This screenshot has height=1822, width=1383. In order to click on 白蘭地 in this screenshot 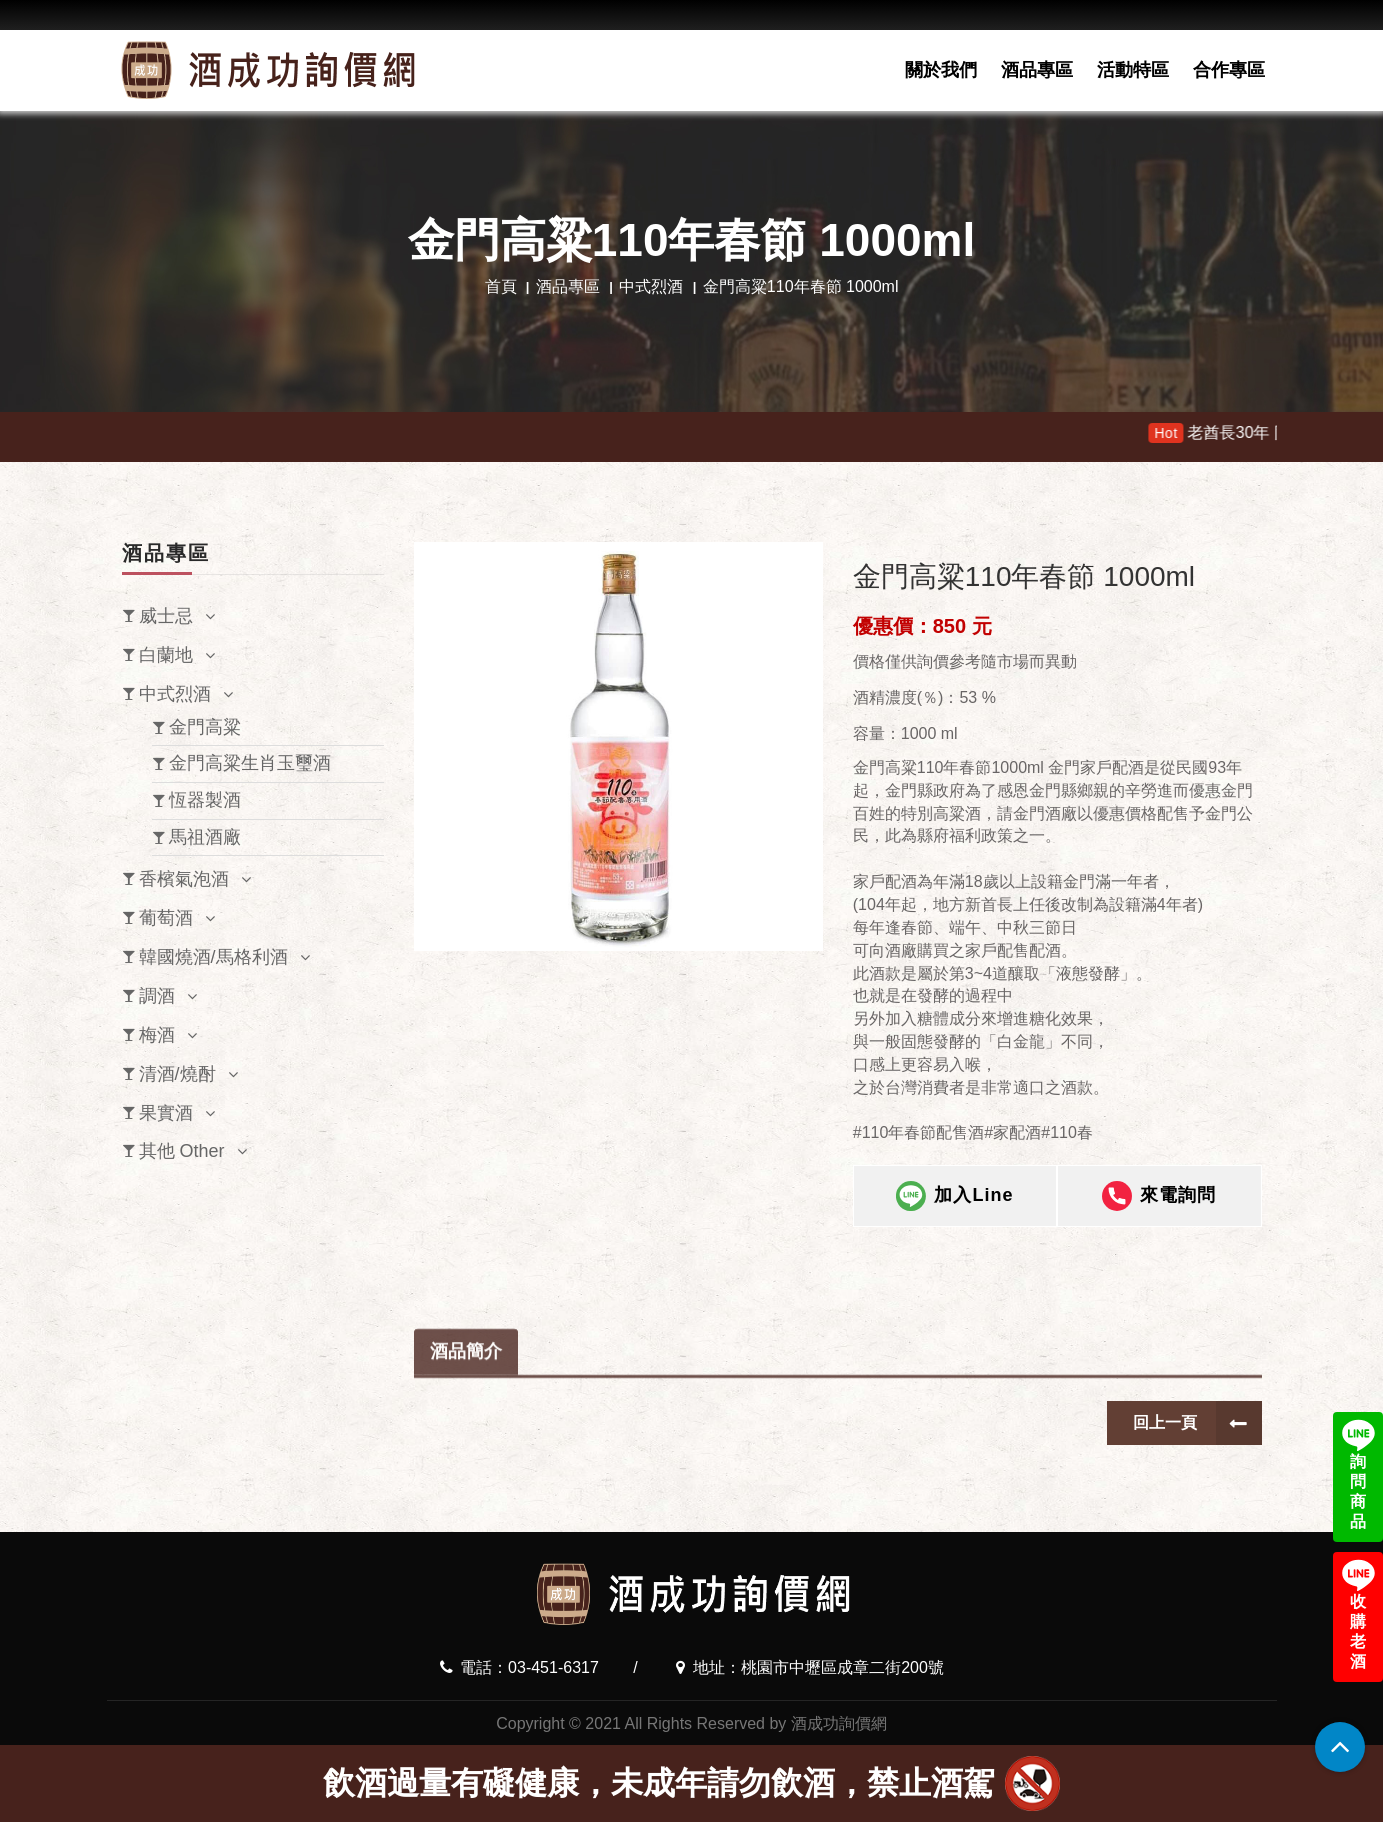, I will do `click(166, 655)`.